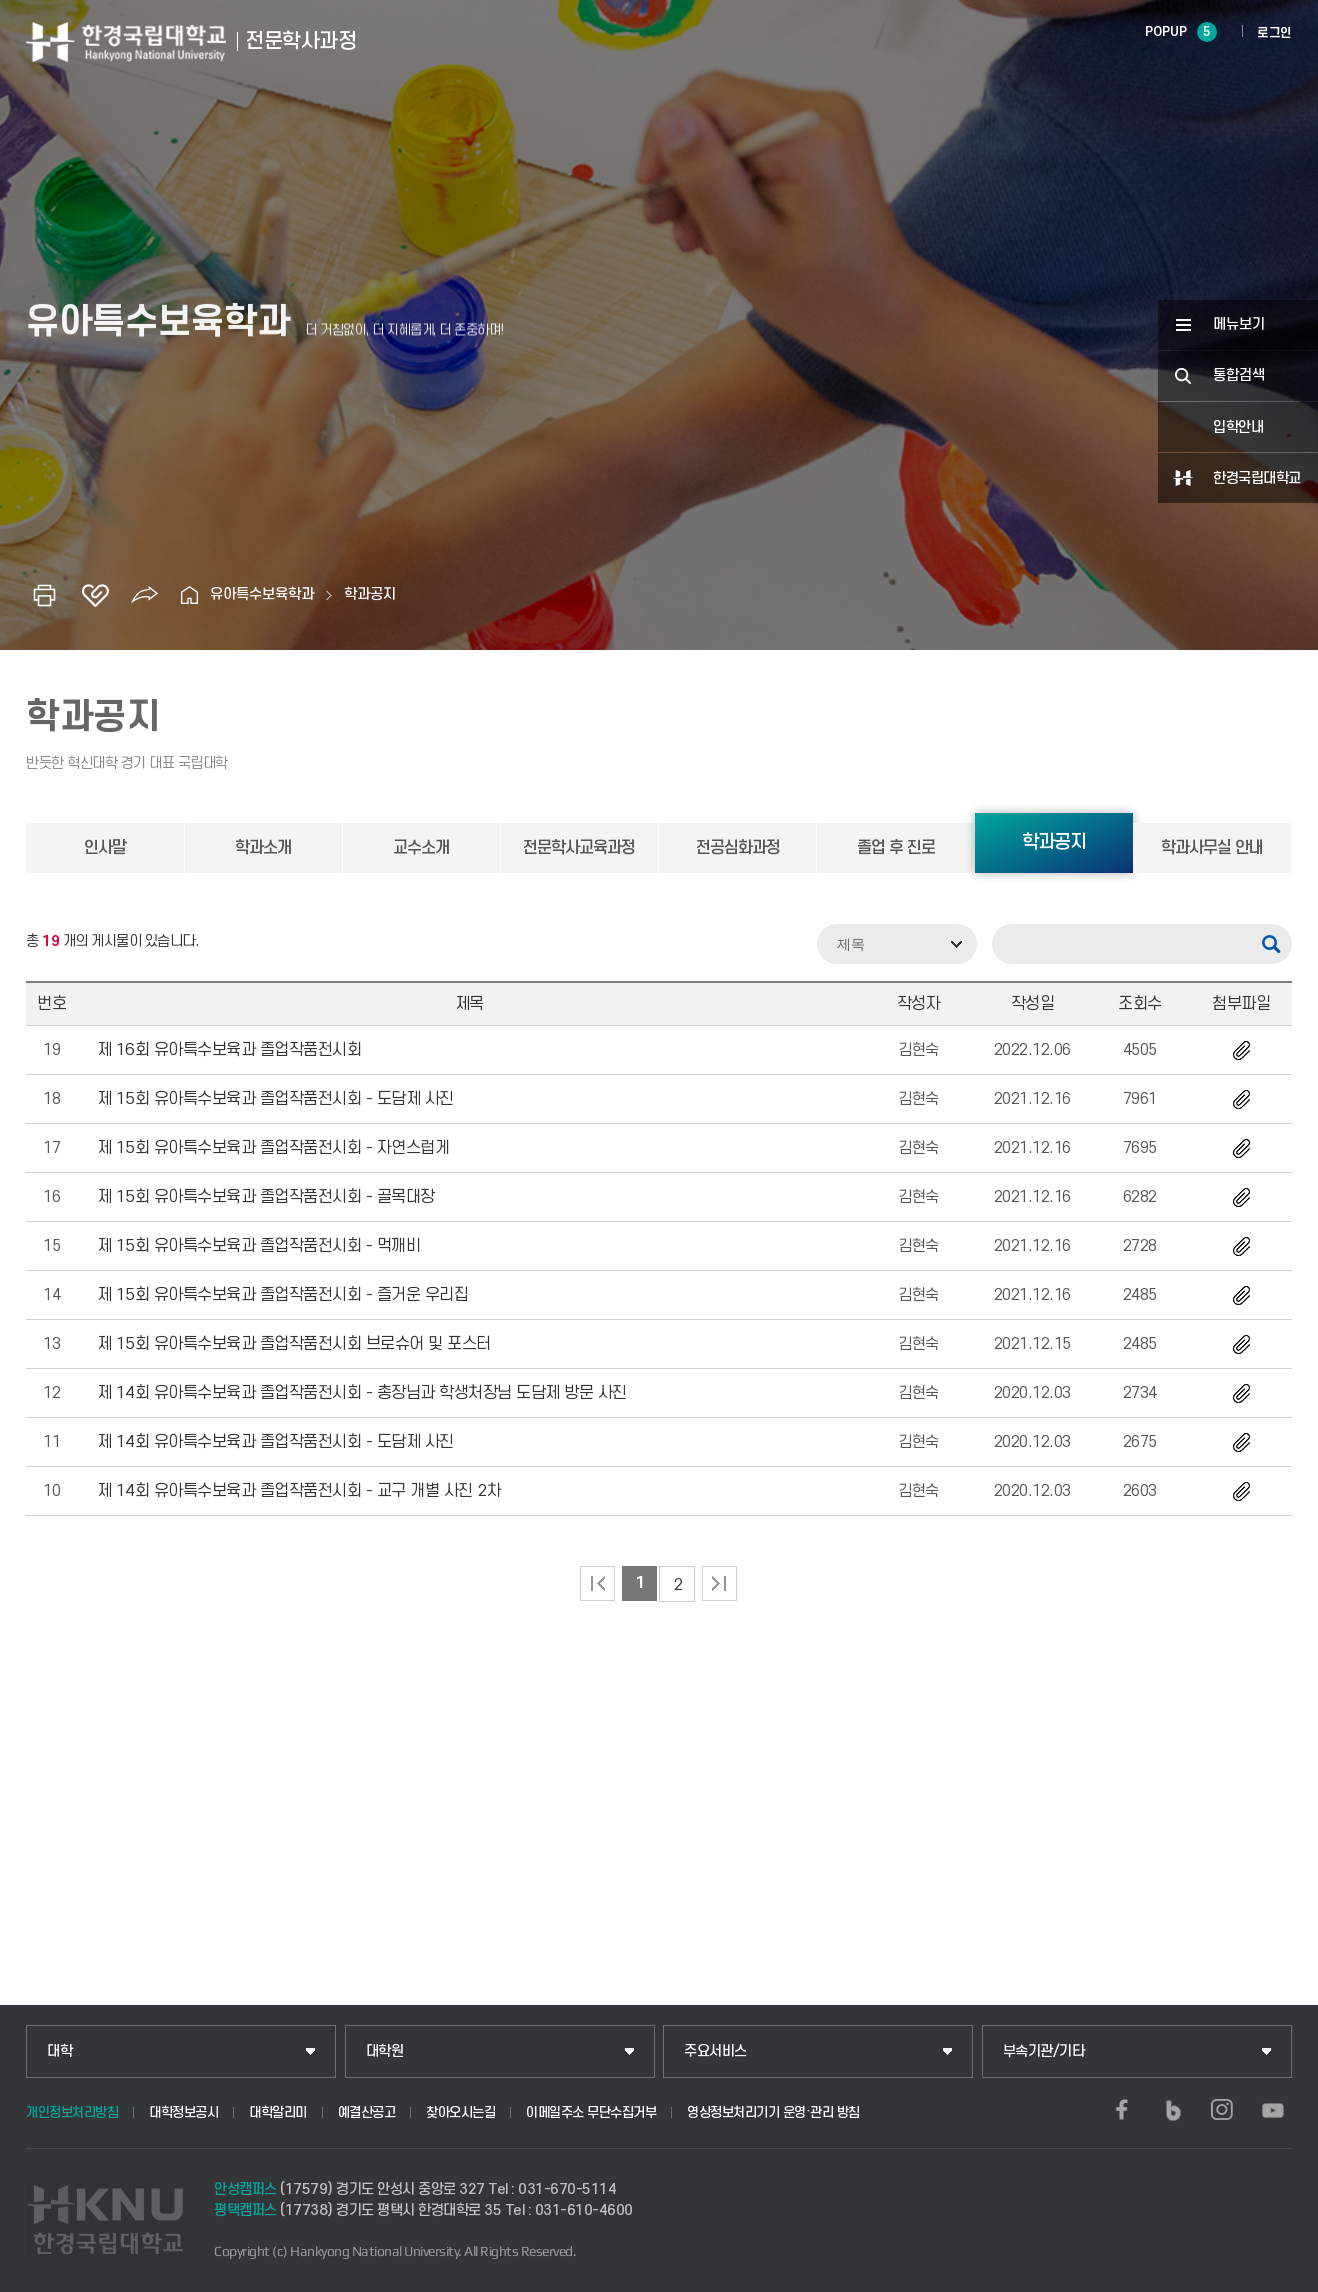 The height and width of the screenshot is (2292, 1318). What do you see at coordinates (362, 1393) in the screenshot?
I see `제 14회 유아특수보육과 졸업작품전시회 - 총장님과 학생처장님 도담제 방문 사진` at bounding box center [362, 1393].